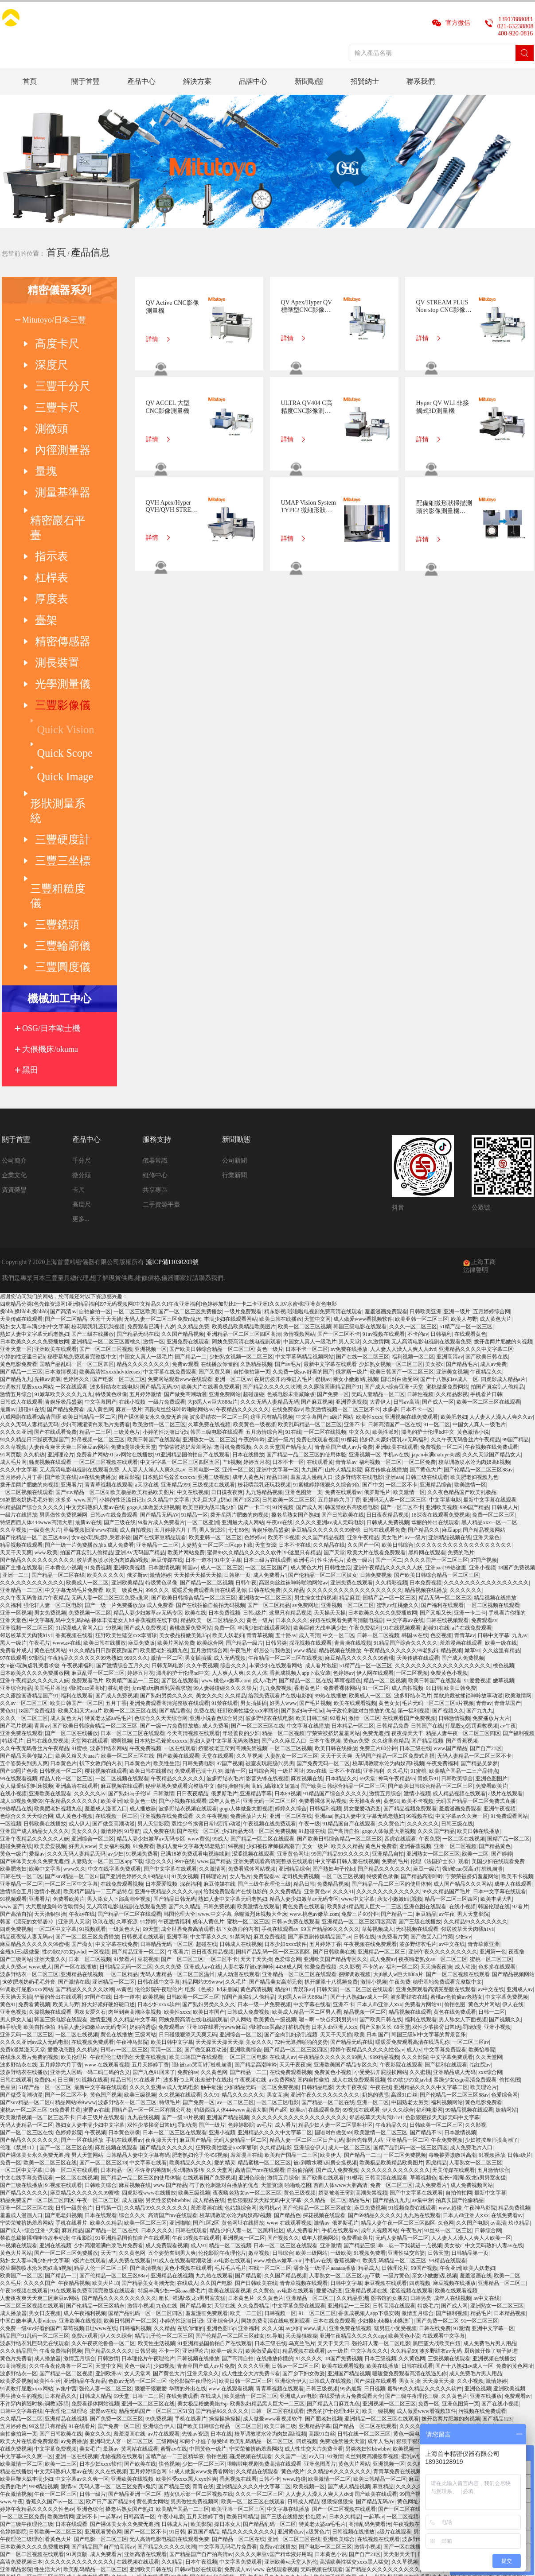 This screenshot has height=2576, width=535. Describe the element at coordinates (211, 1268) in the screenshot. I see `大乳巨大乳j奶hd` at that location.